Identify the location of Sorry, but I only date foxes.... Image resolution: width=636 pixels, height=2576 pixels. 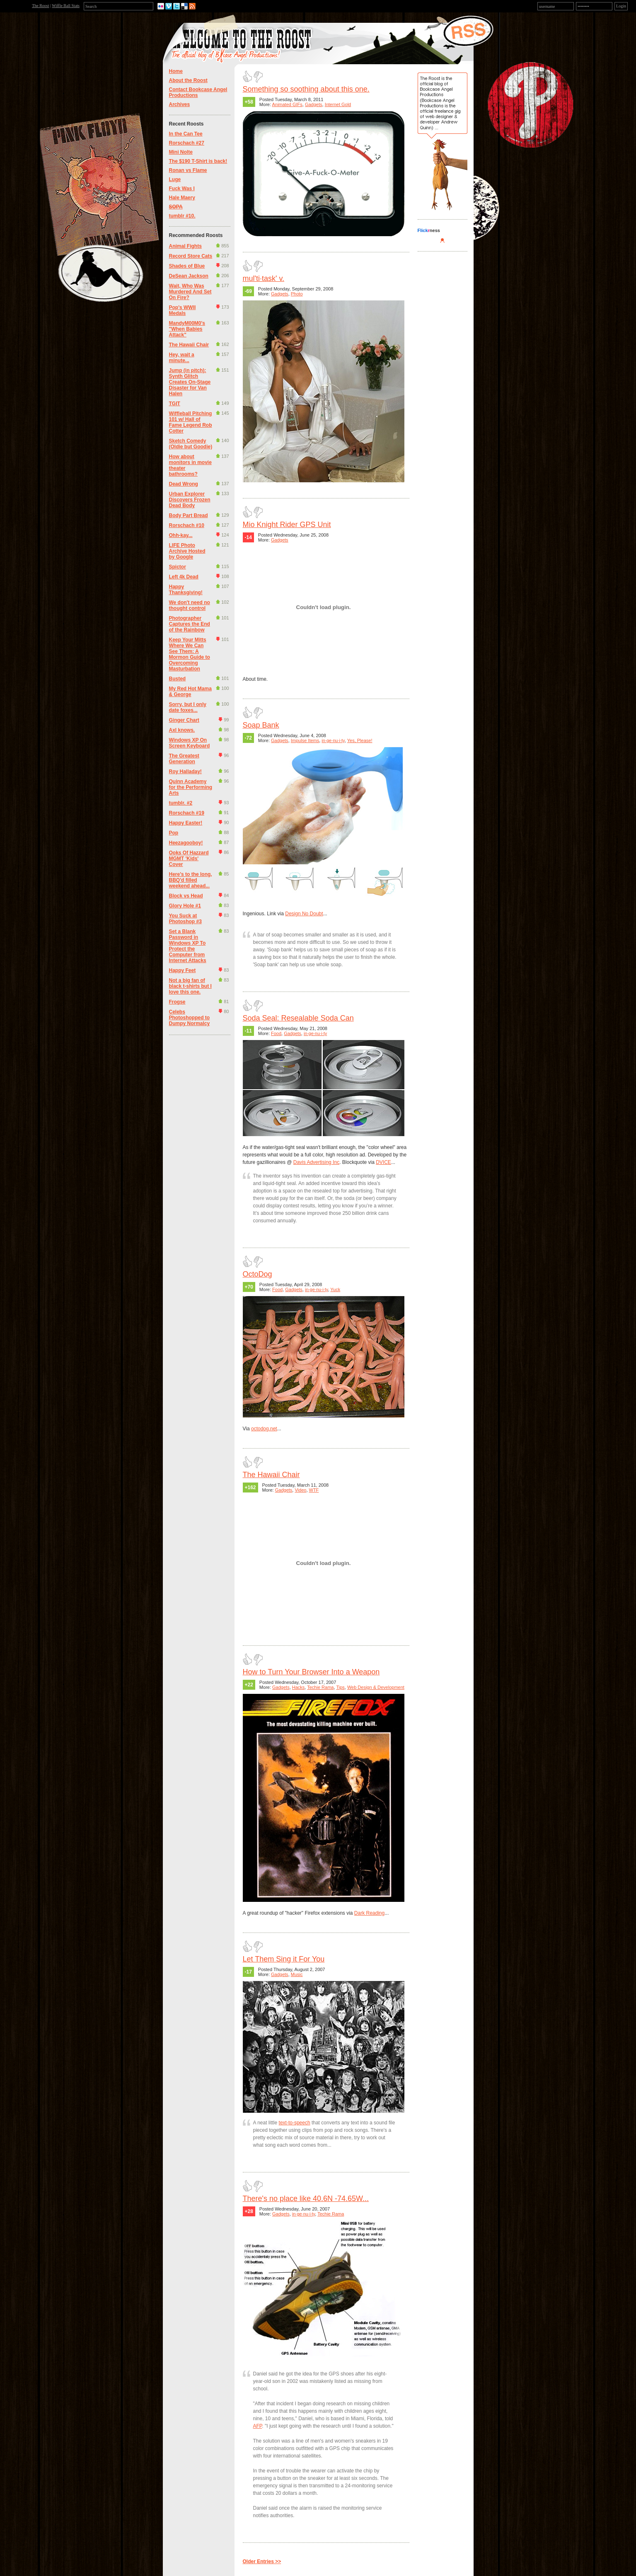
(187, 707).